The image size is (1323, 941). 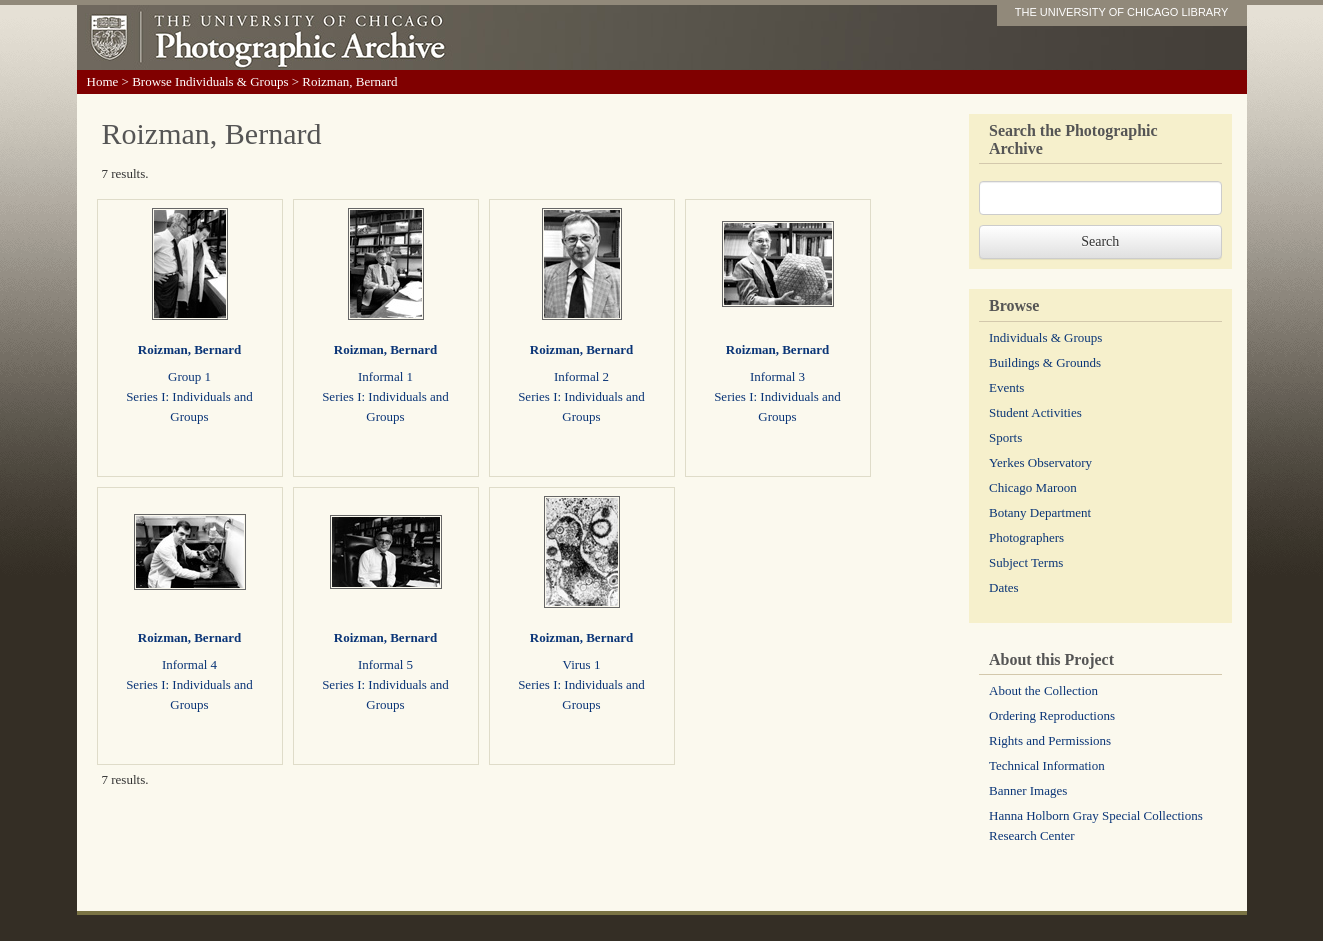 I want to click on Ordering Reproductions, so click(x=1052, y=715).